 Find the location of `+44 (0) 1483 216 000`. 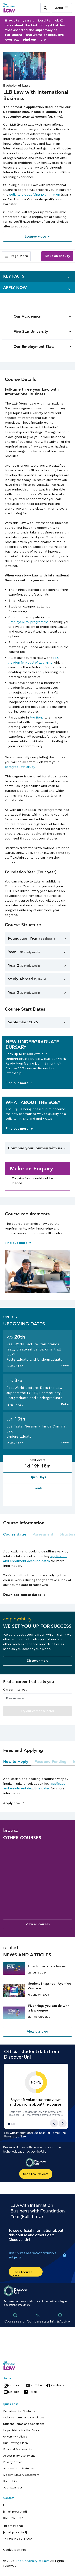

+44 (0) 1483 216 000 is located at coordinates (17, 2538).